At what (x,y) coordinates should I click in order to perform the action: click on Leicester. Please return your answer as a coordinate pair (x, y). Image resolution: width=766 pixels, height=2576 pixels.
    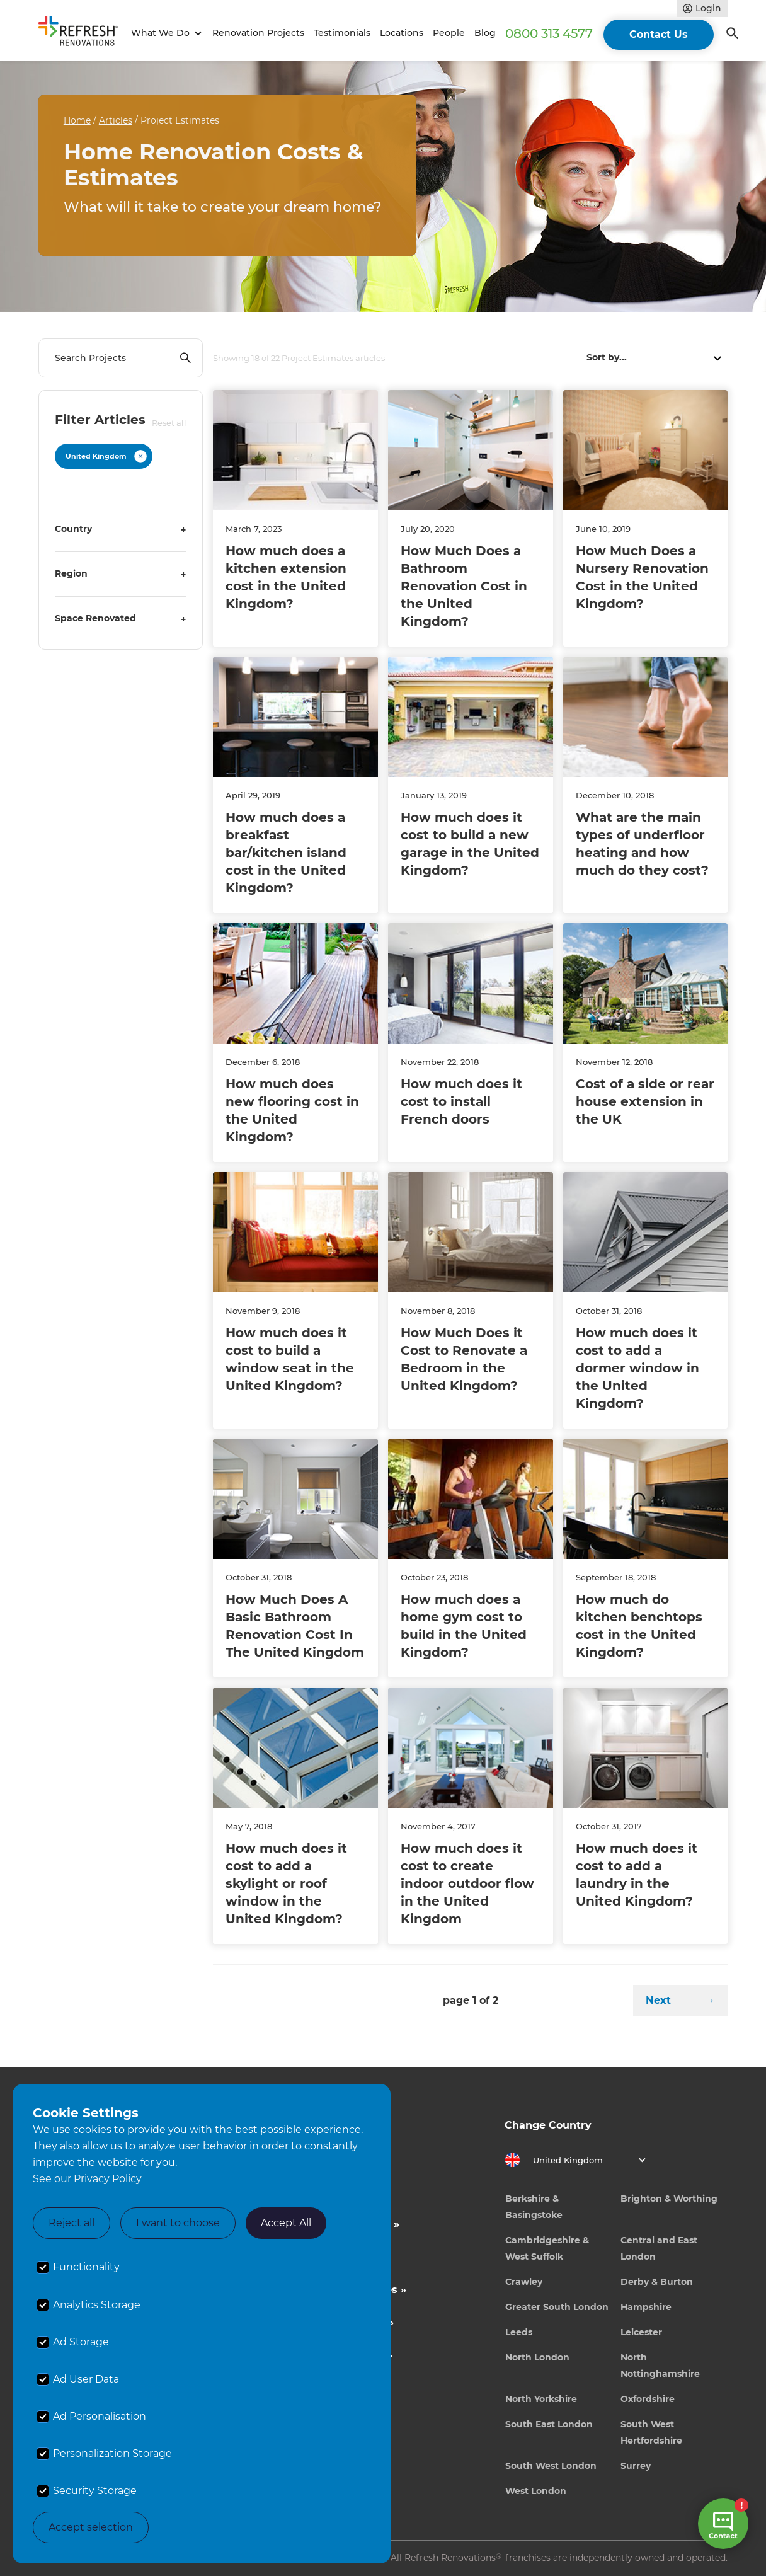
    Looking at the image, I should click on (641, 2332).